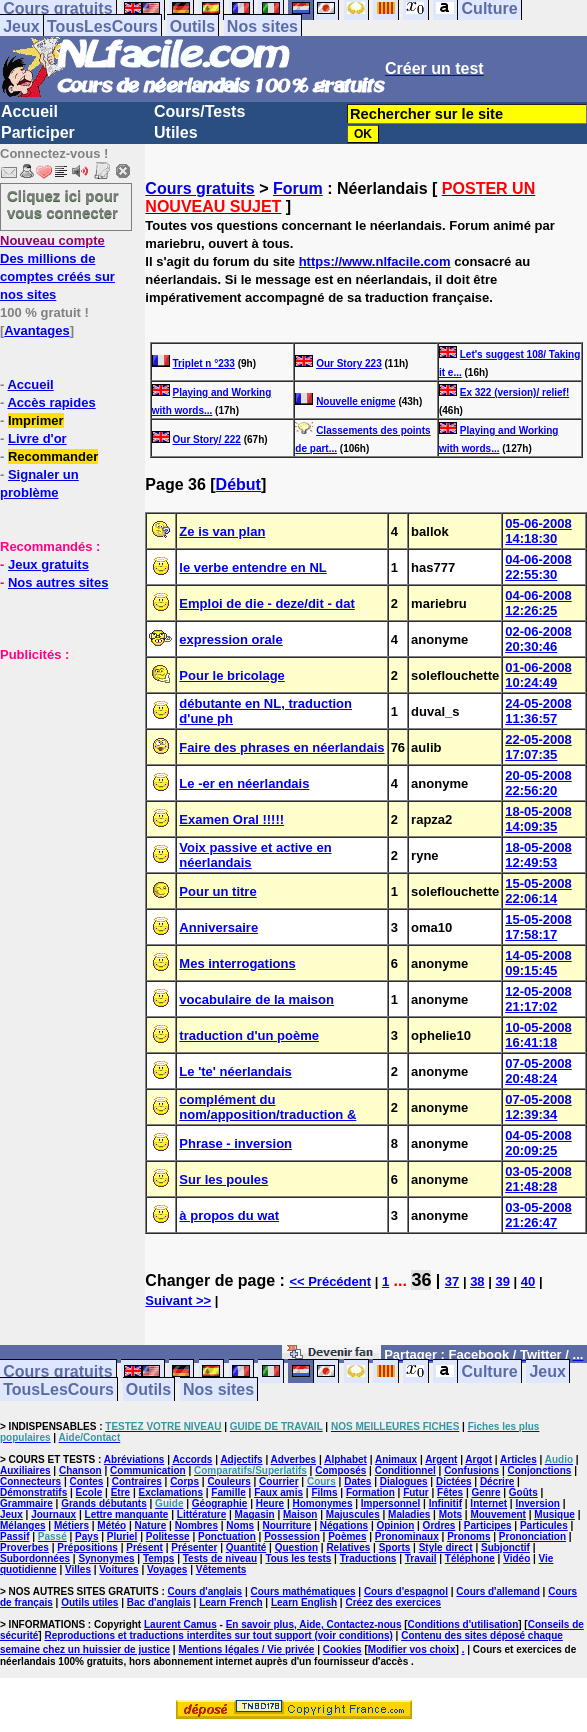 The image size is (587, 1732). Describe the element at coordinates (538, 1215) in the screenshot. I see `03-05-2008 21:26:47` at that location.